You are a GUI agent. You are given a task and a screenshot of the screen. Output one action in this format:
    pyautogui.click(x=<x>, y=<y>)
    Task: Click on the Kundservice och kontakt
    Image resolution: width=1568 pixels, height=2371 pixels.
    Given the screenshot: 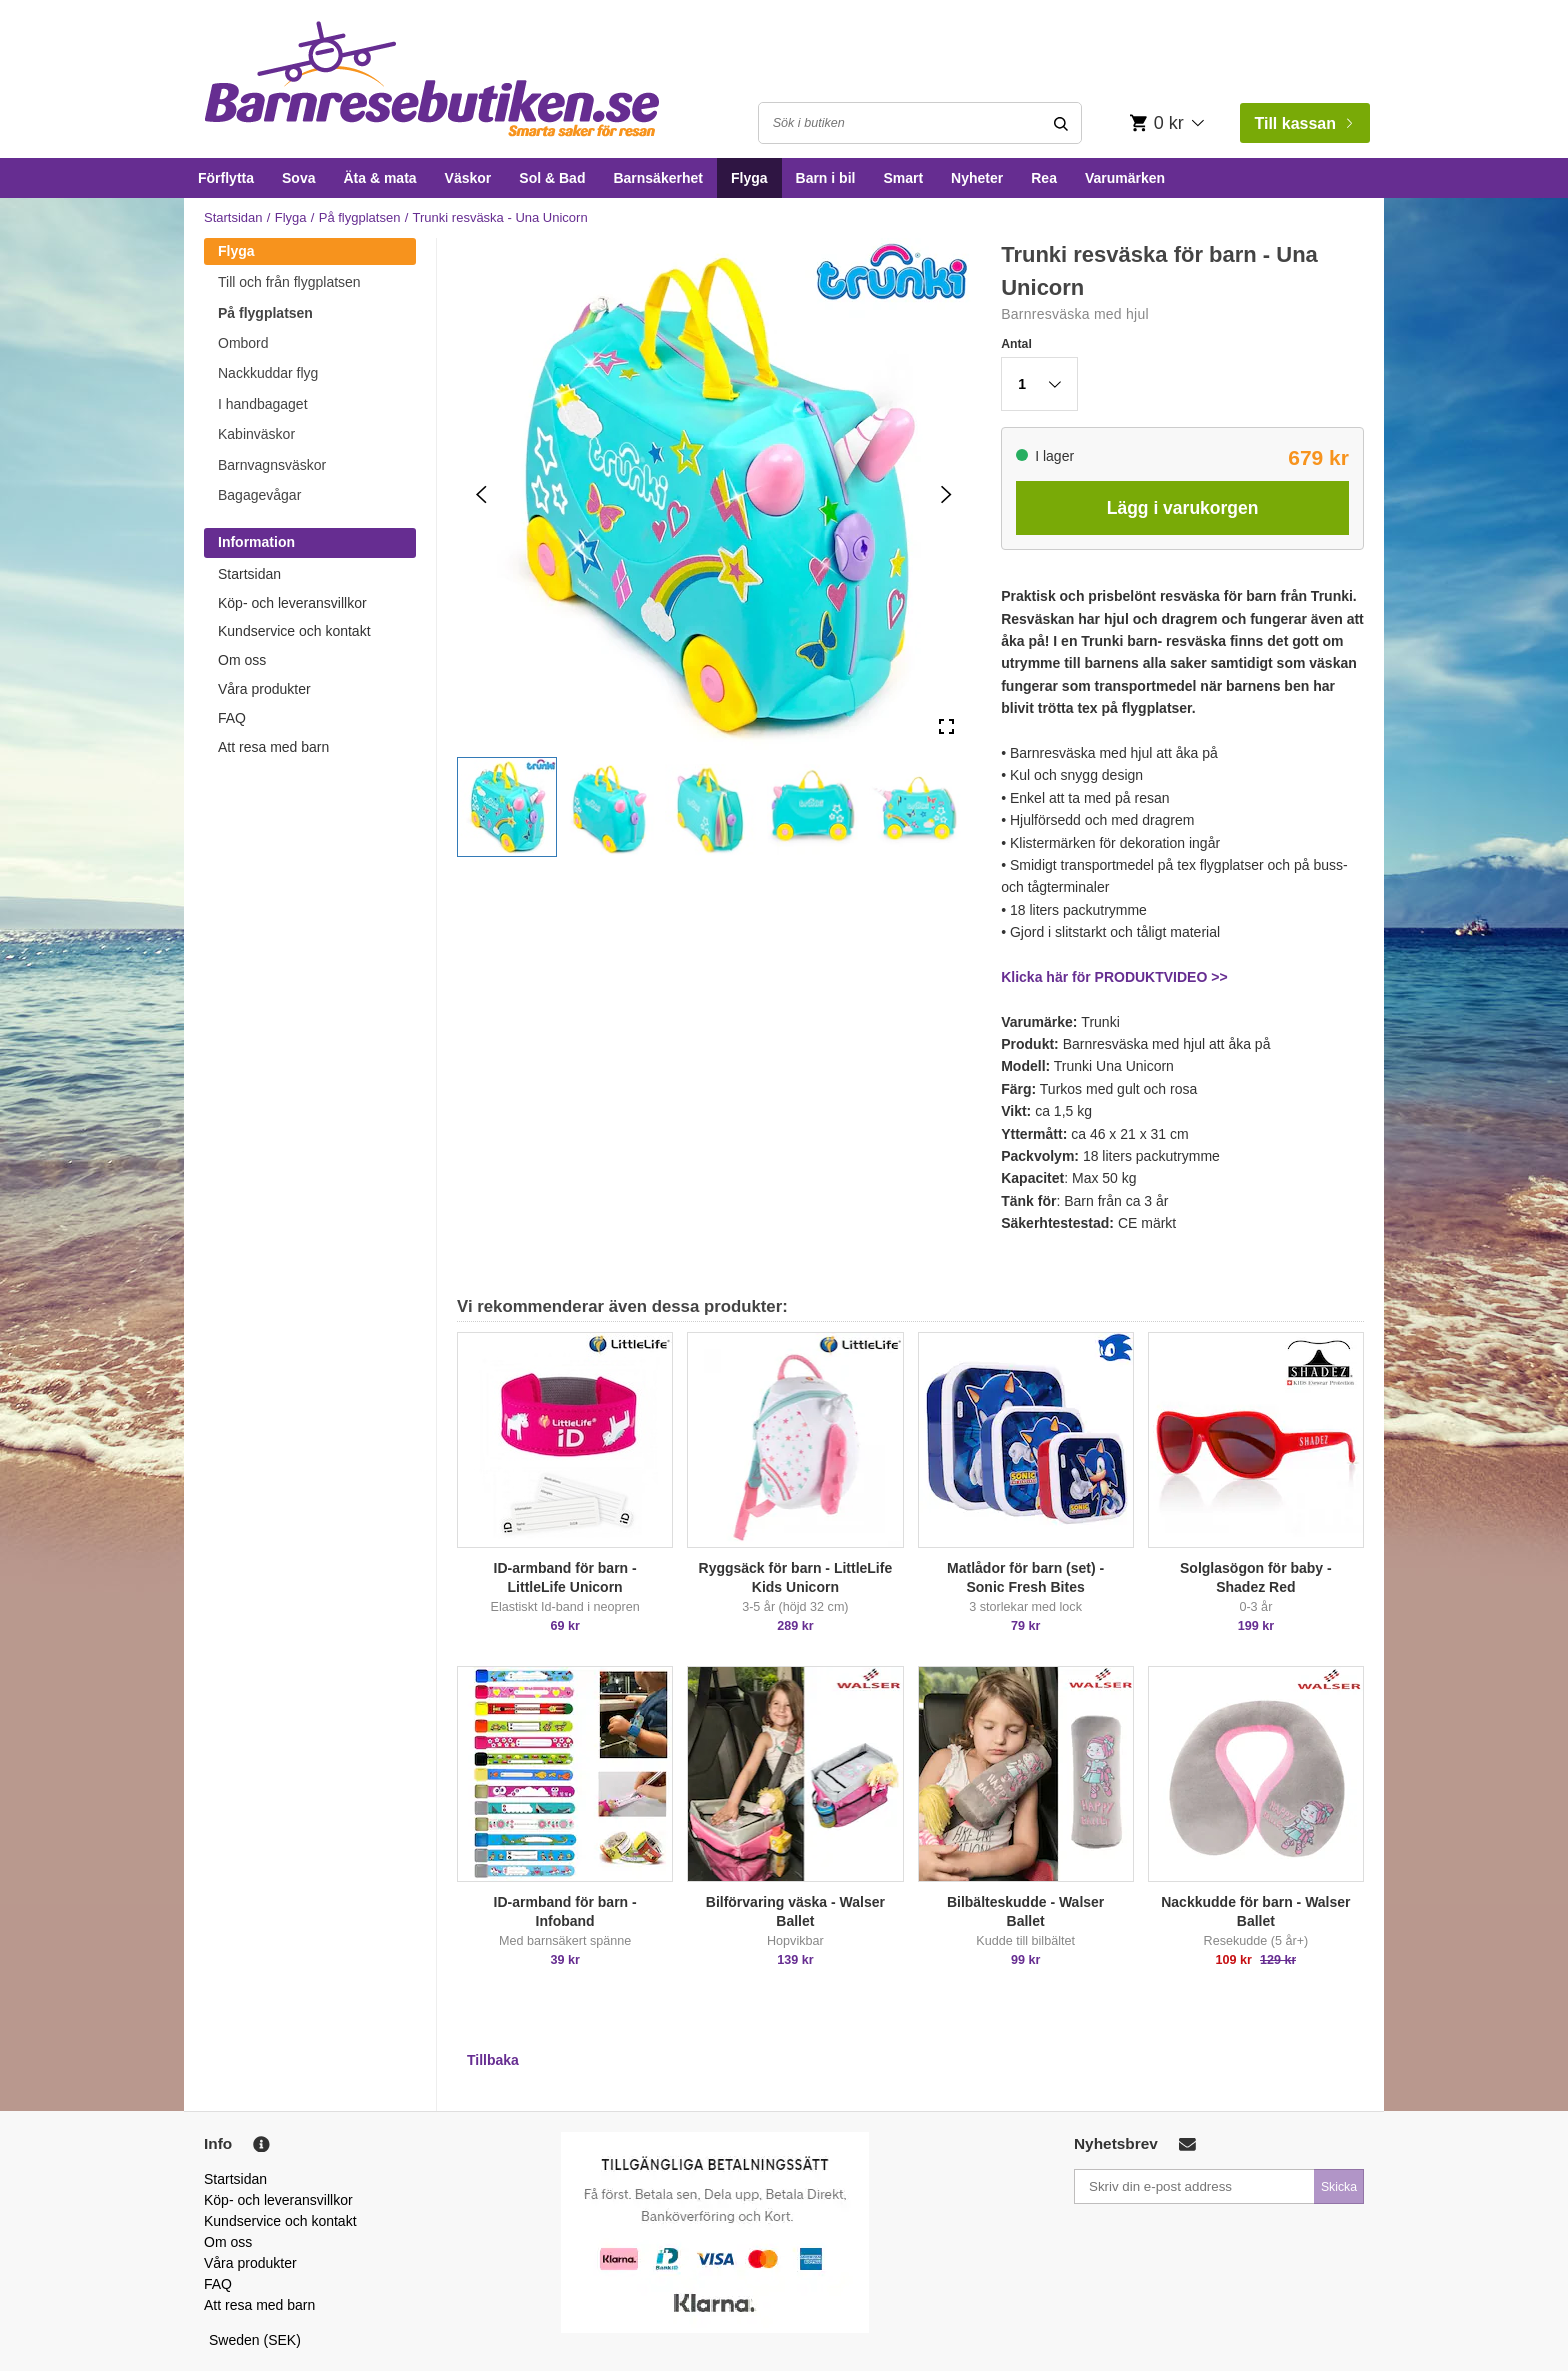 What is the action you would take?
    pyautogui.click(x=294, y=631)
    